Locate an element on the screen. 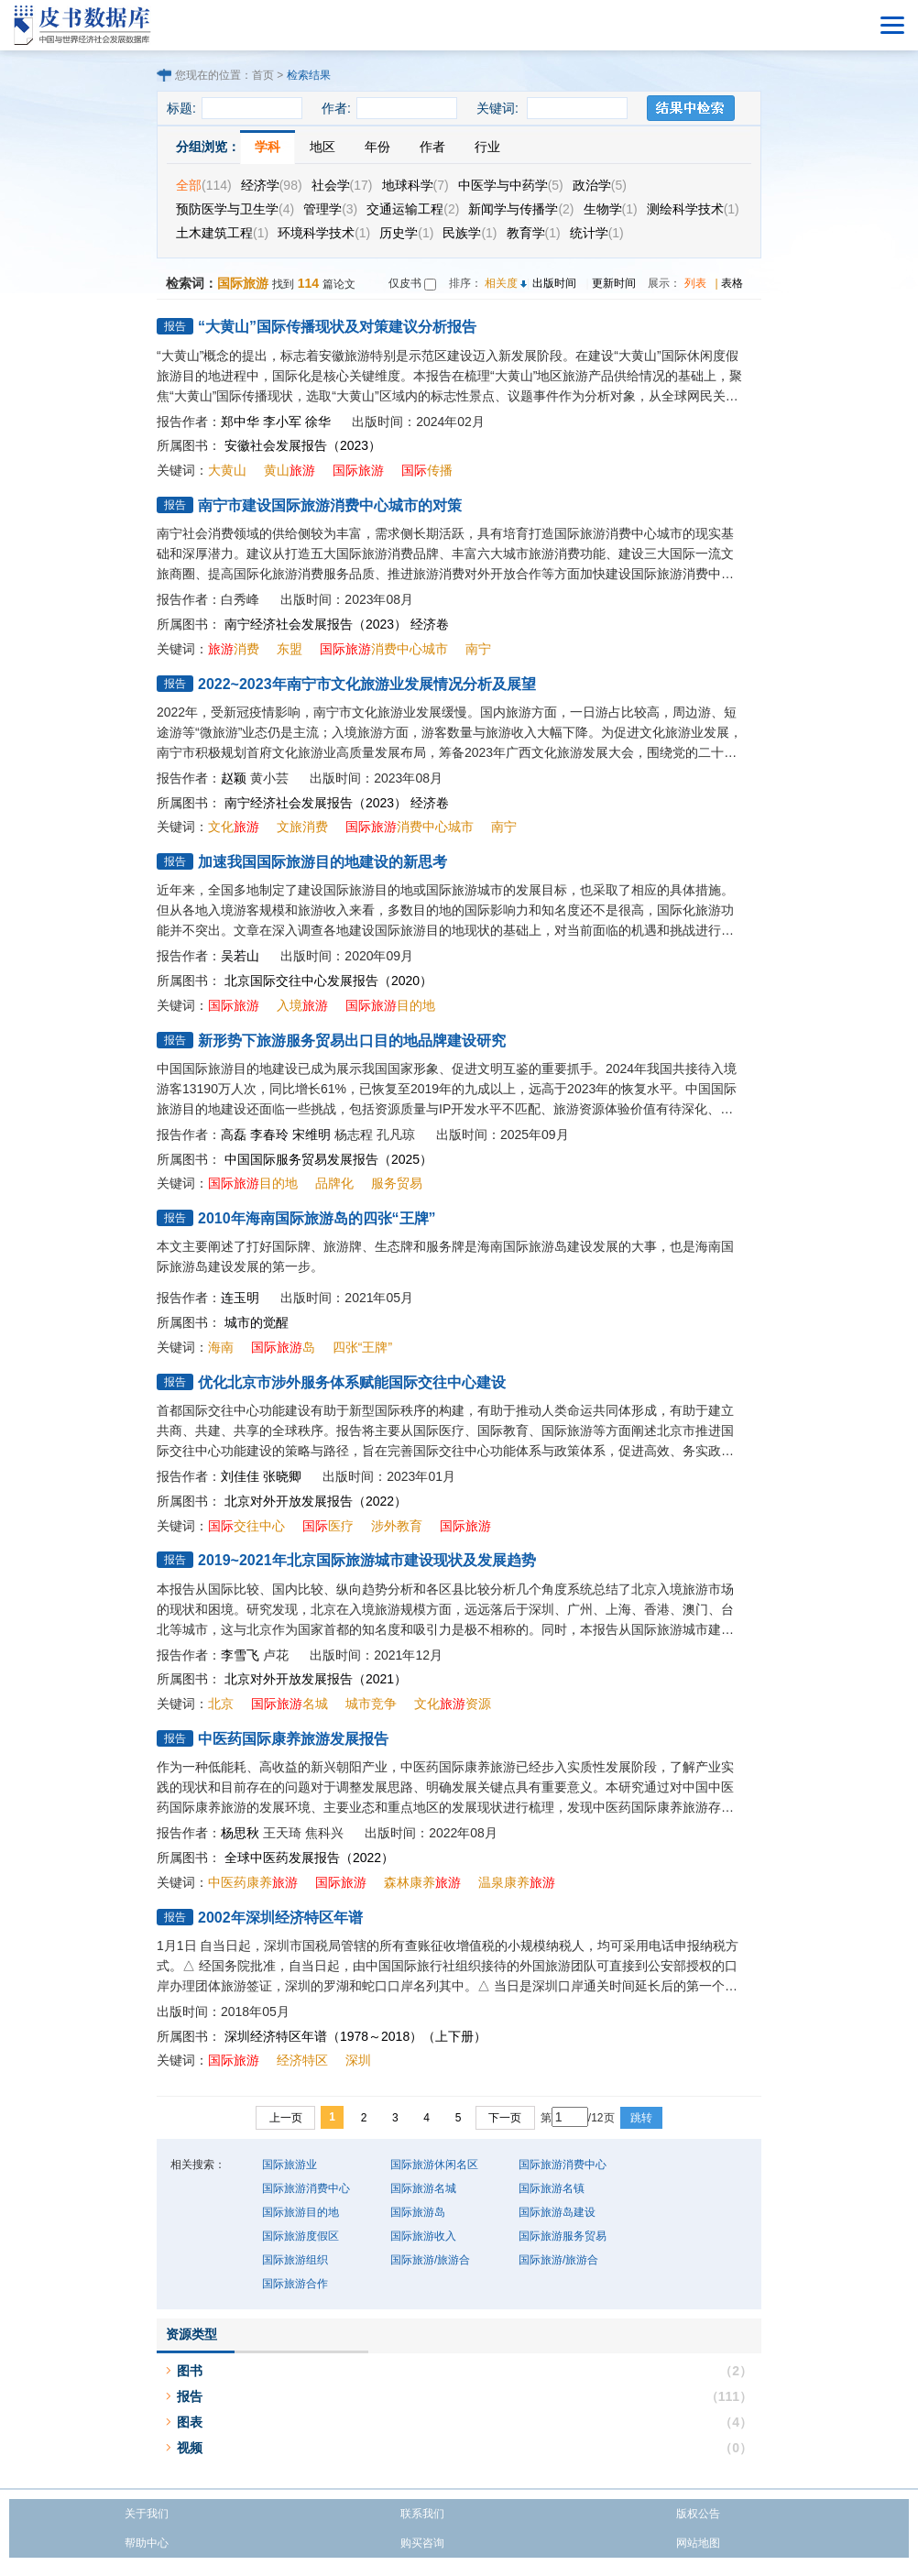  全部 is located at coordinates (204, 185).